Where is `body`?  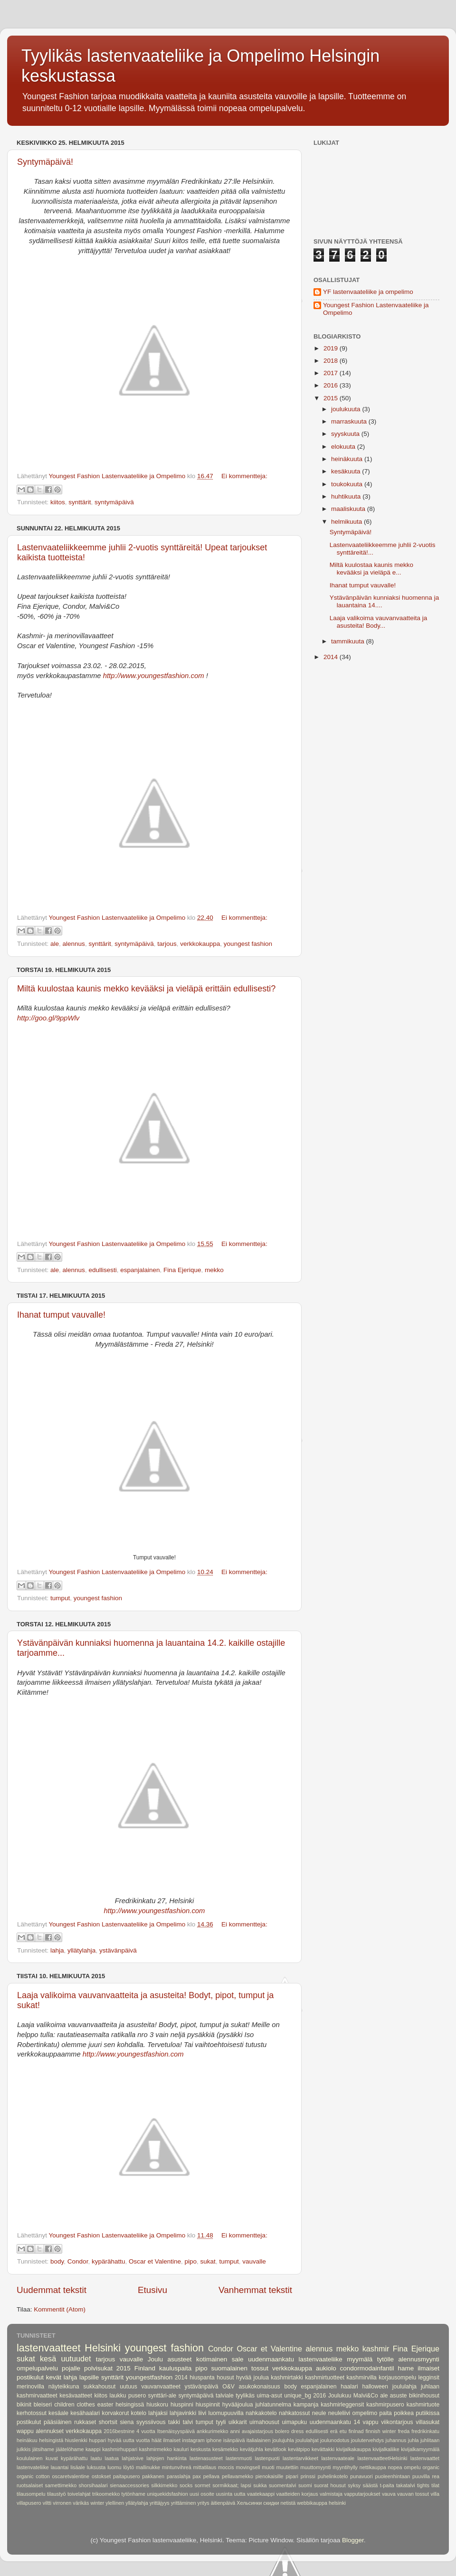
body is located at coordinates (57, 2261).